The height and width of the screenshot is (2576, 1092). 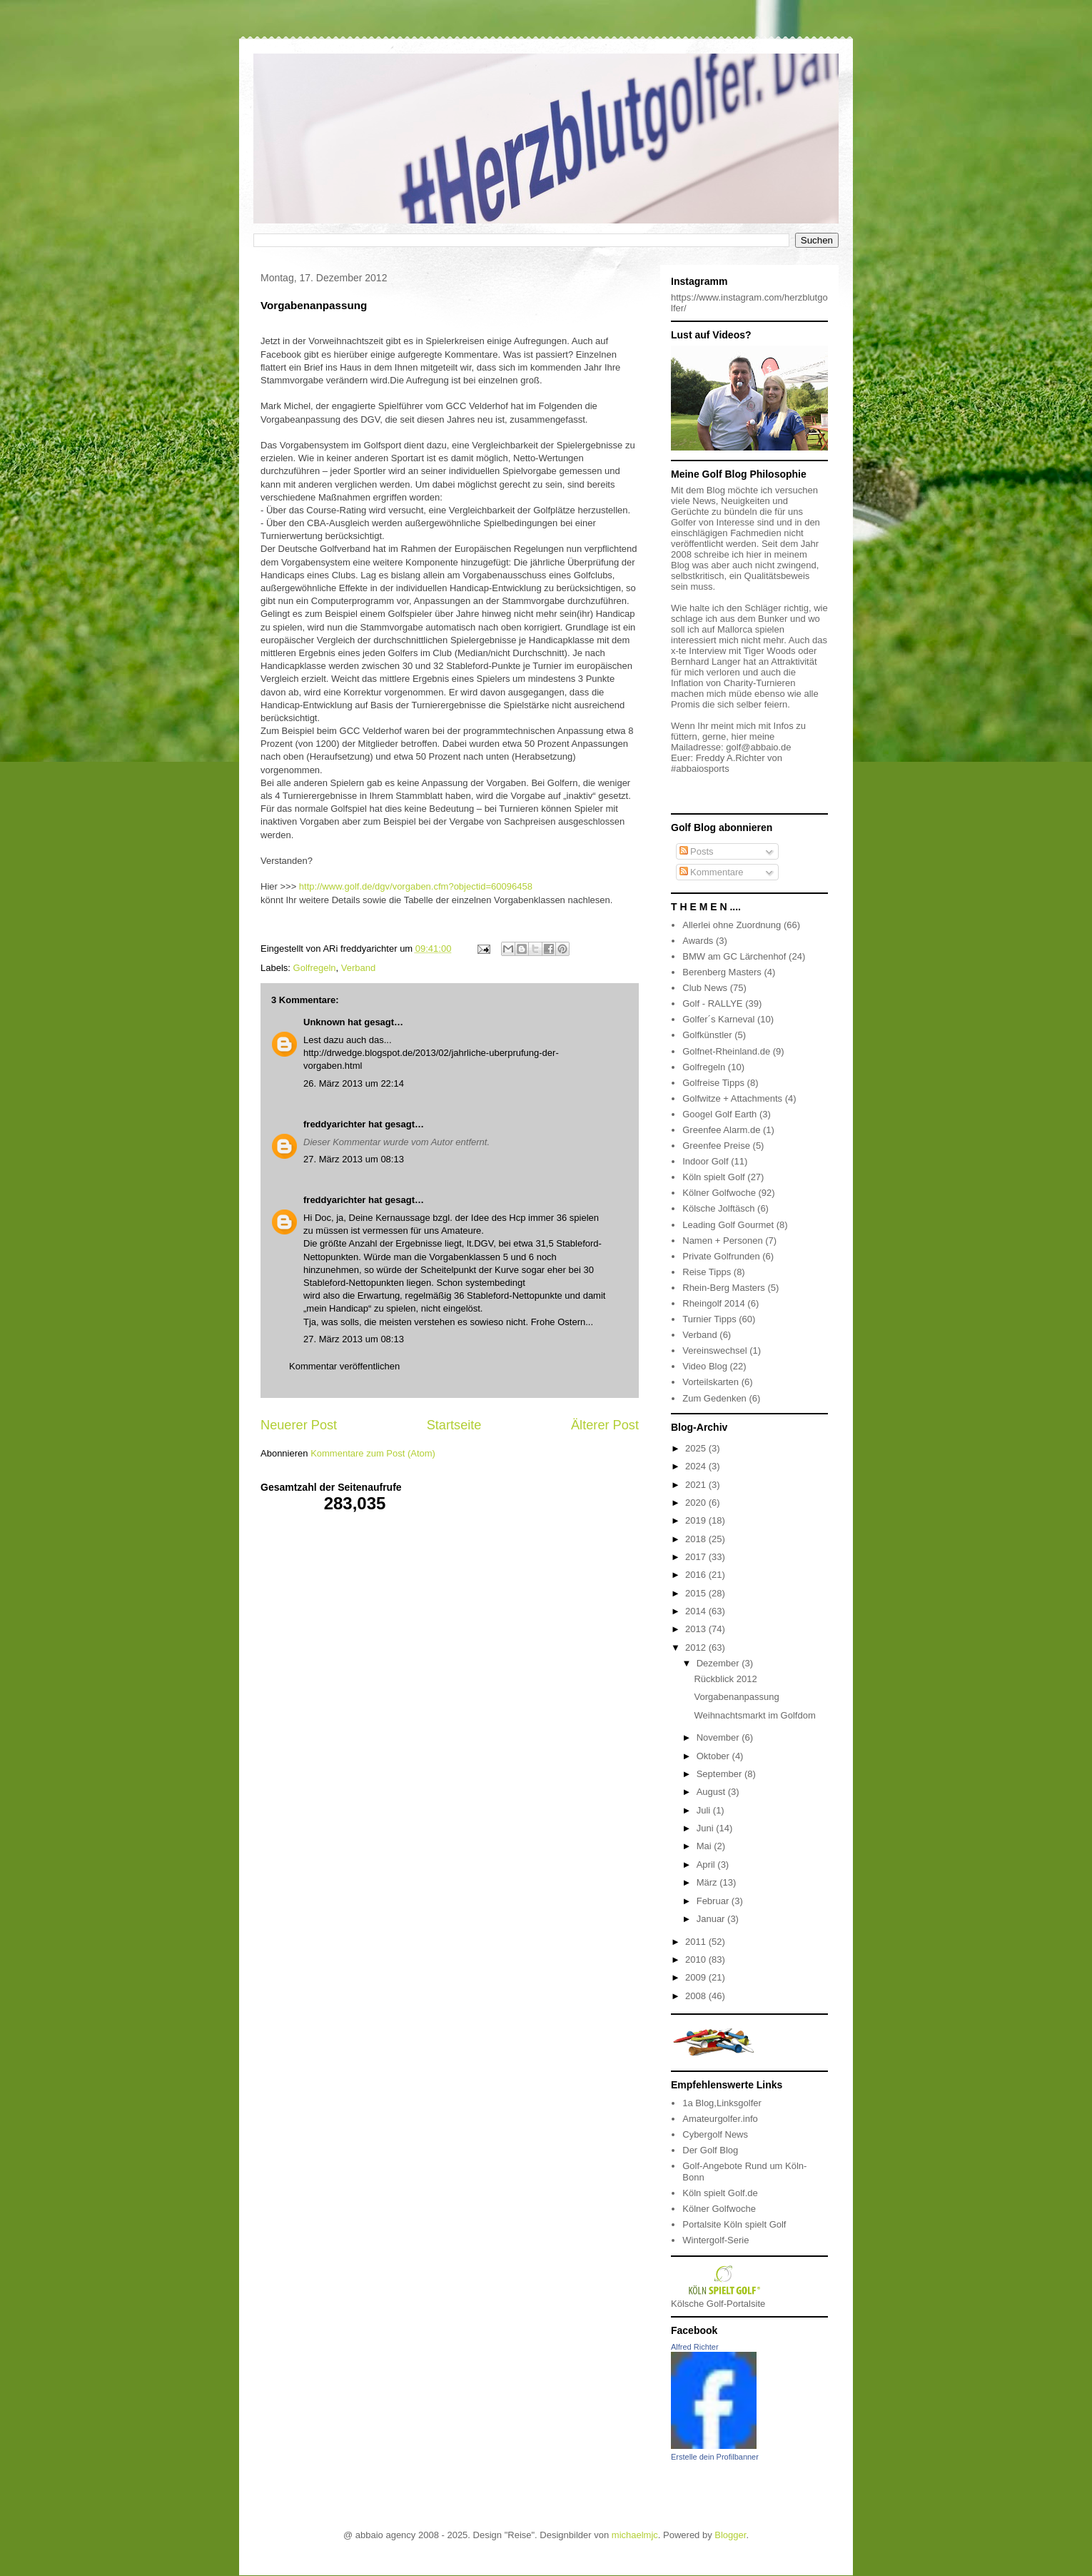 What do you see at coordinates (716, 1145) in the screenshot?
I see `Greenfee Preise` at bounding box center [716, 1145].